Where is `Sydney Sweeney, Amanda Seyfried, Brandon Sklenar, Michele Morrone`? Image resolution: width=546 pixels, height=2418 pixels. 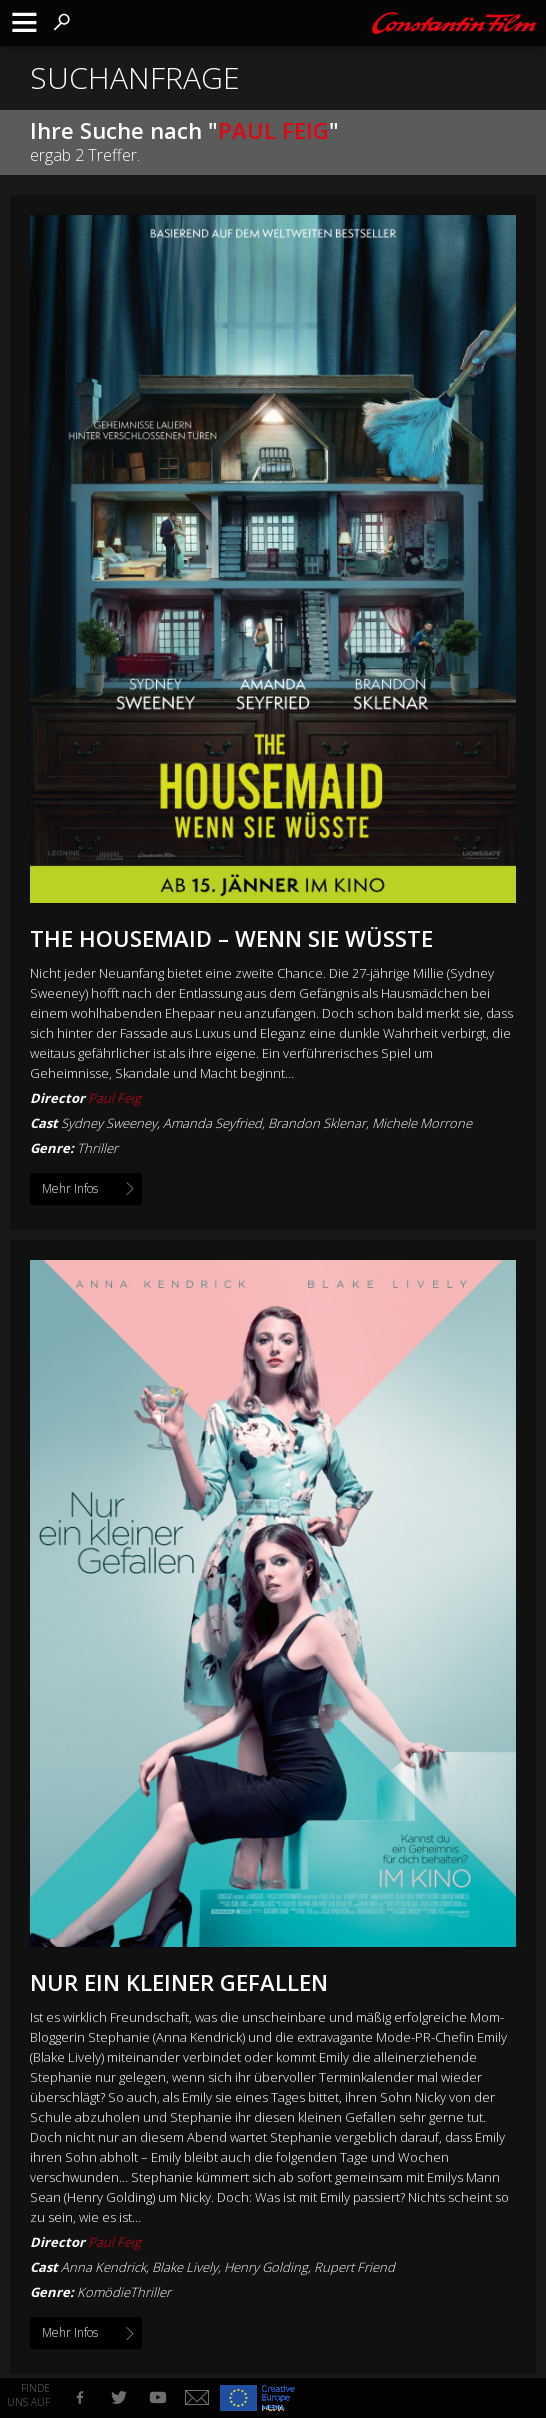
Sydney Sweeney, Amanda Seyfried, Brandon Sklenar, Michele Morrone is located at coordinates (266, 1123).